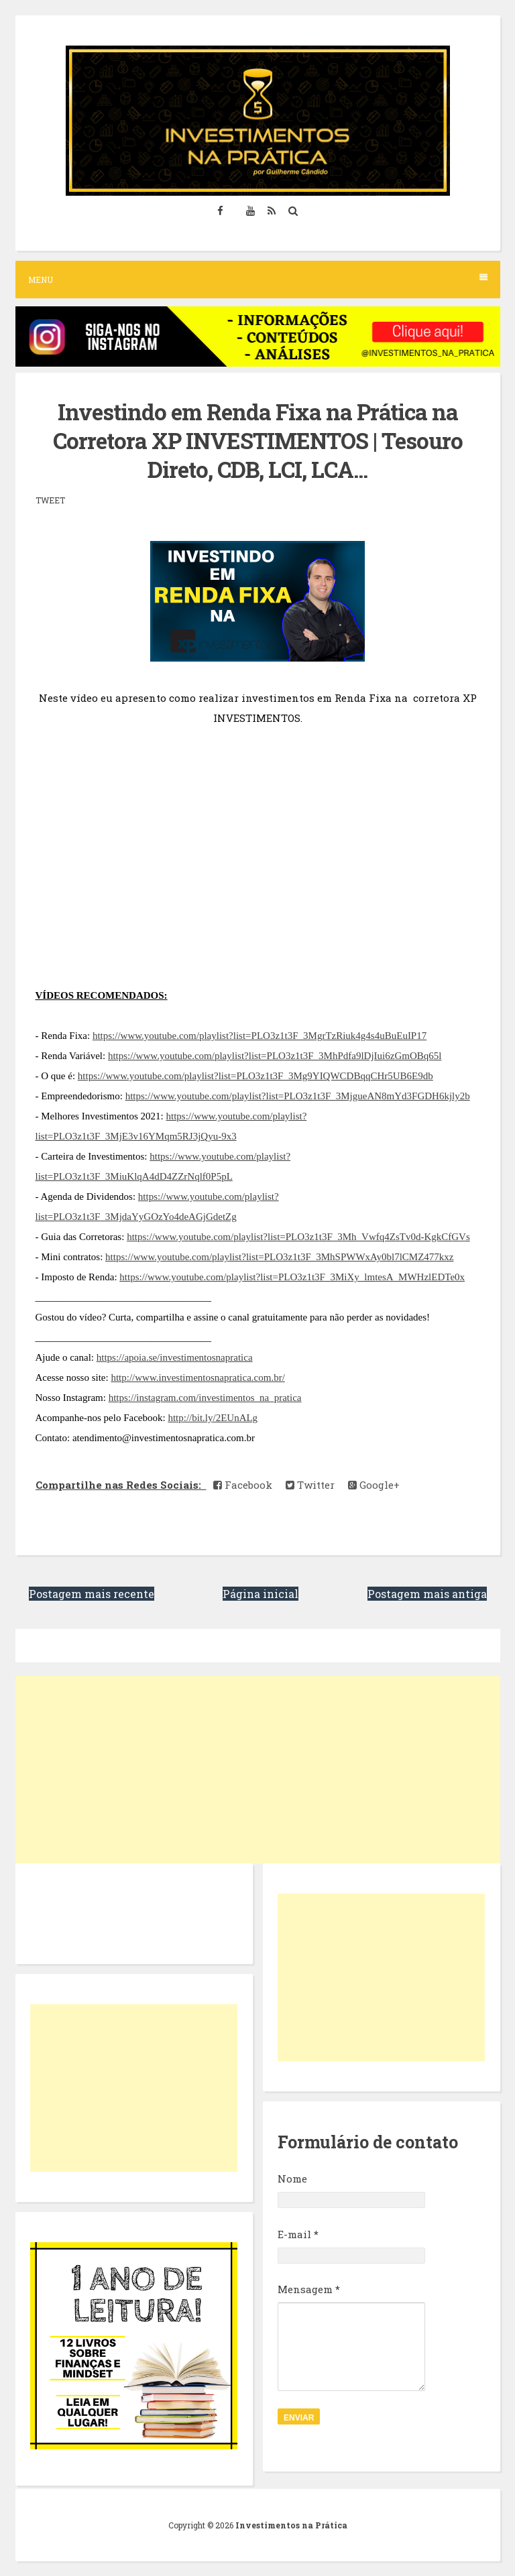 The height and width of the screenshot is (2576, 515). What do you see at coordinates (310, 1484) in the screenshot?
I see `Twitter` at bounding box center [310, 1484].